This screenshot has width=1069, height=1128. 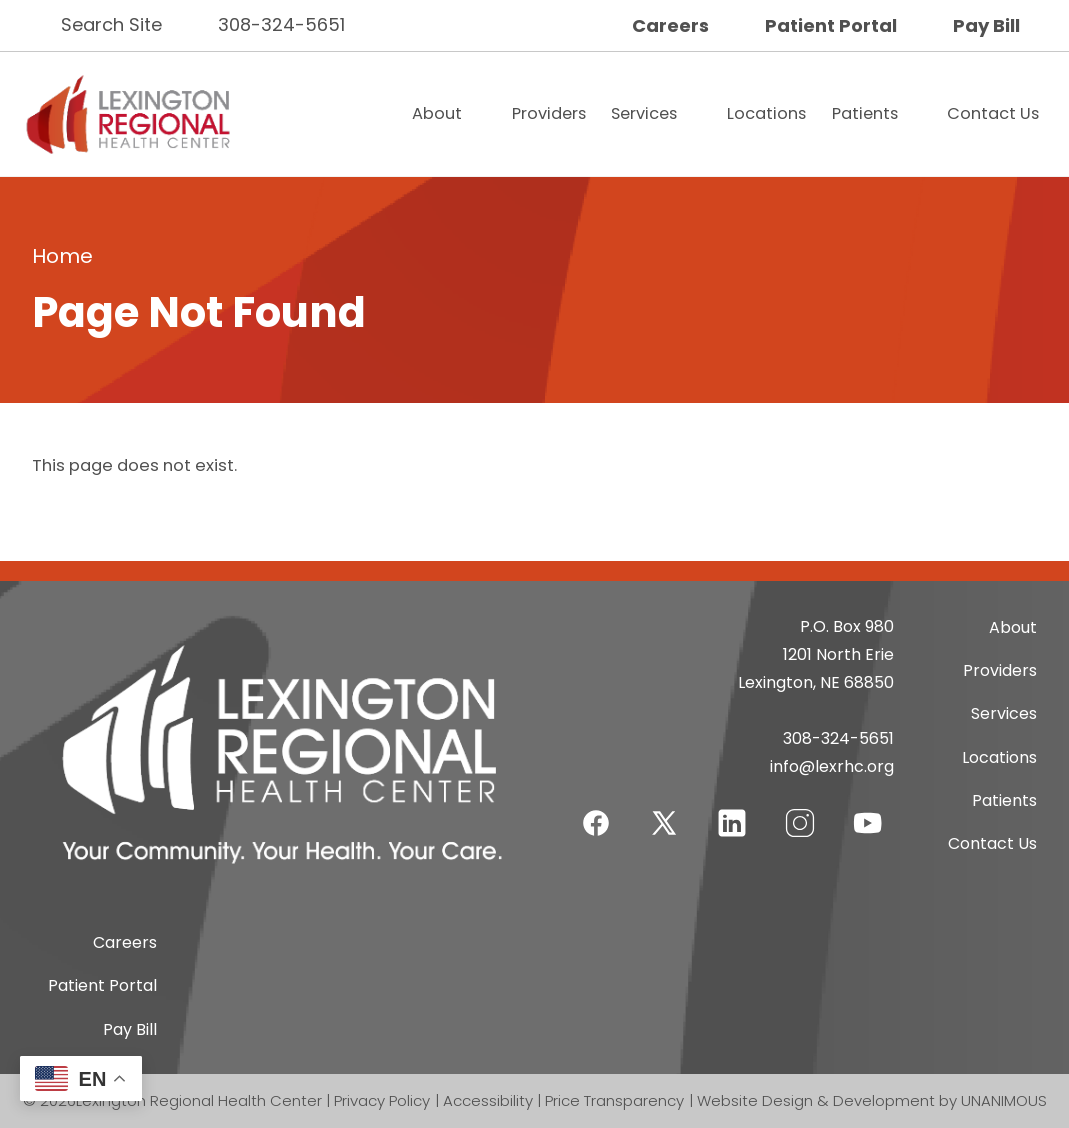 What do you see at coordinates (800, 810) in the screenshot?
I see `Instagram` at bounding box center [800, 810].